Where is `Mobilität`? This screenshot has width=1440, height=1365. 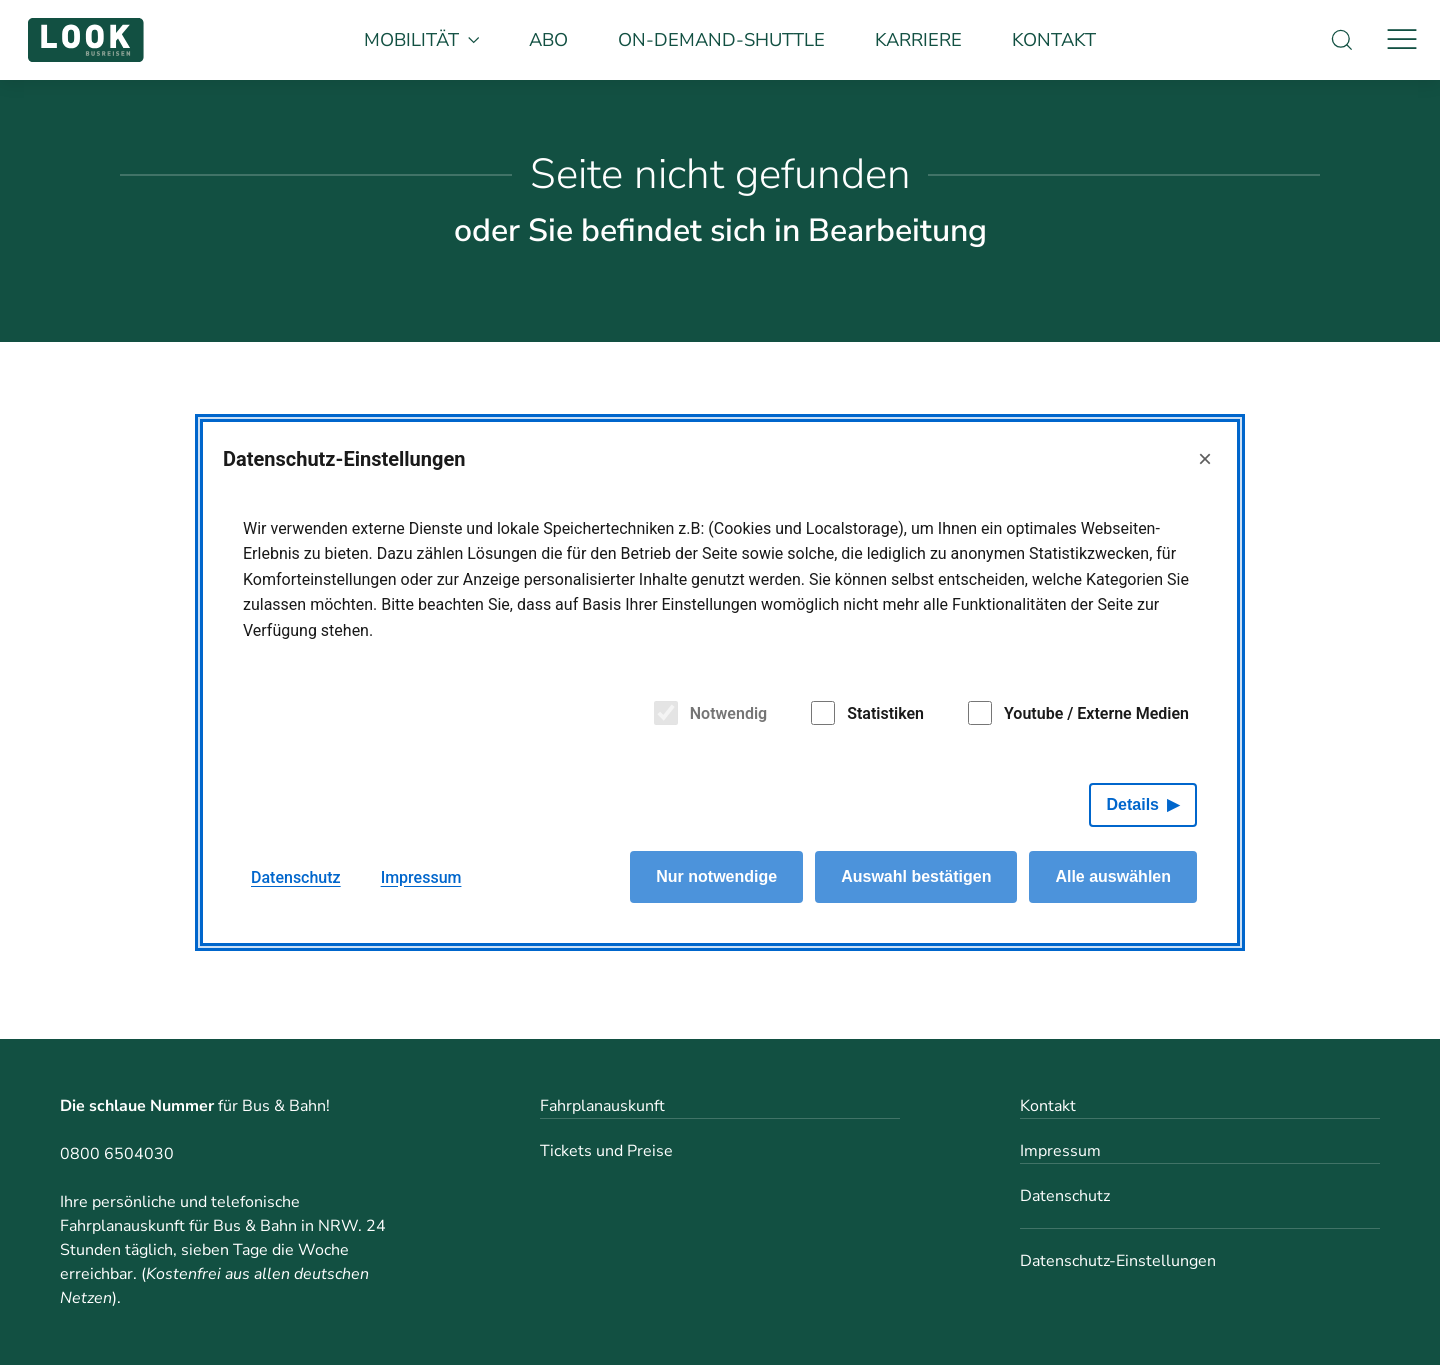 Mobilität is located at coordinates (422, 39).